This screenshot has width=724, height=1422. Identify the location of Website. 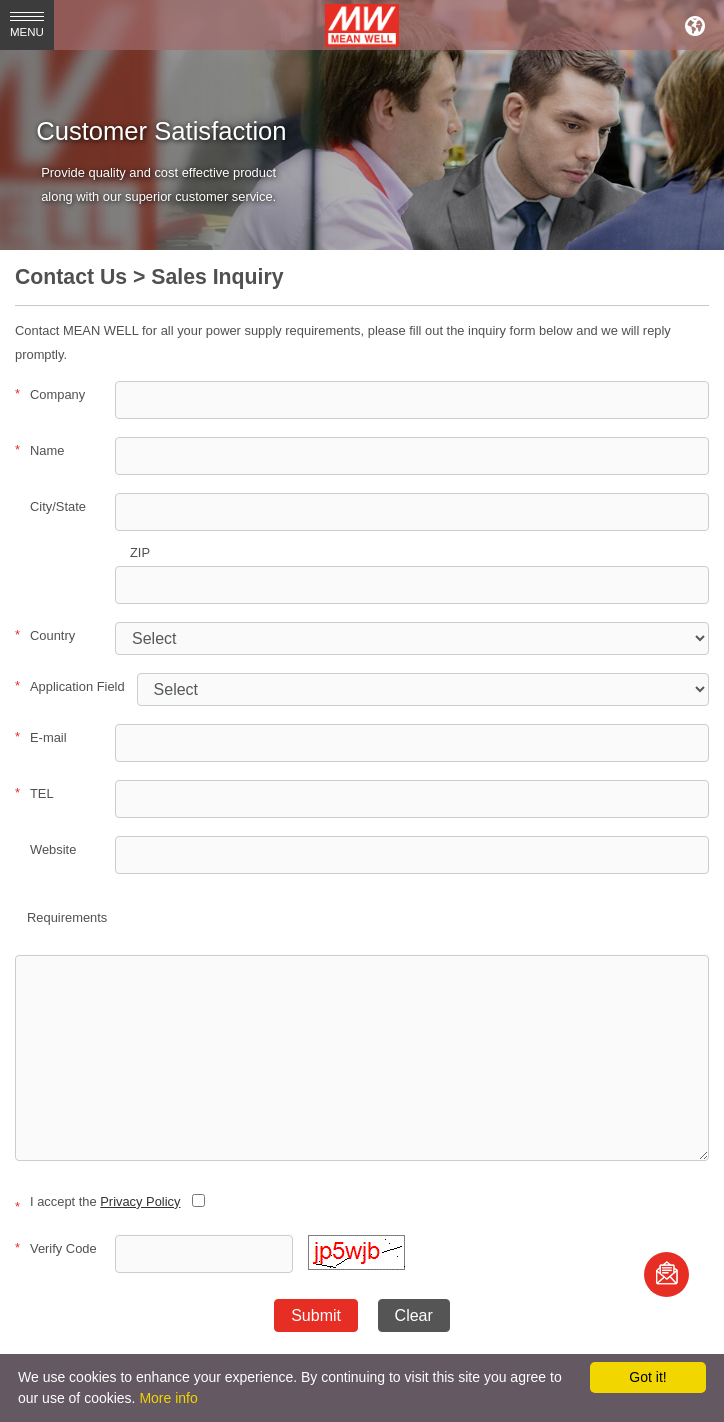
(53, 849).